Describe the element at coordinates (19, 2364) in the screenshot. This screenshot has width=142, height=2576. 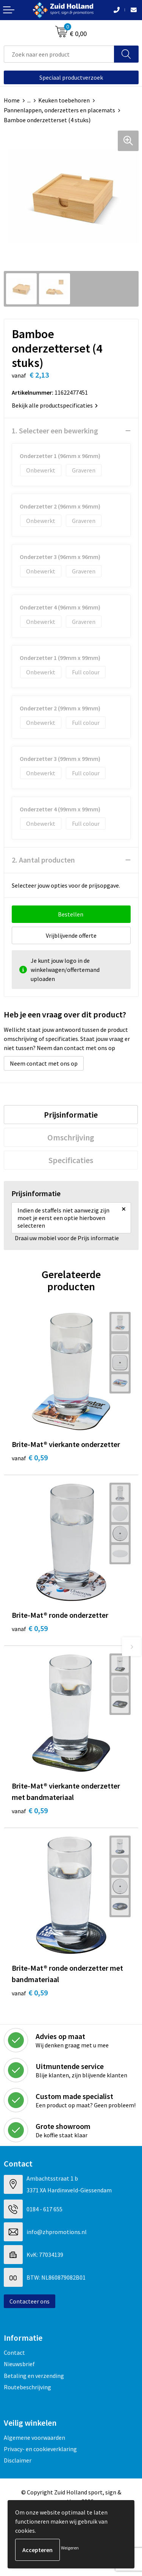
I see `Nieuwsbrief` at that location.